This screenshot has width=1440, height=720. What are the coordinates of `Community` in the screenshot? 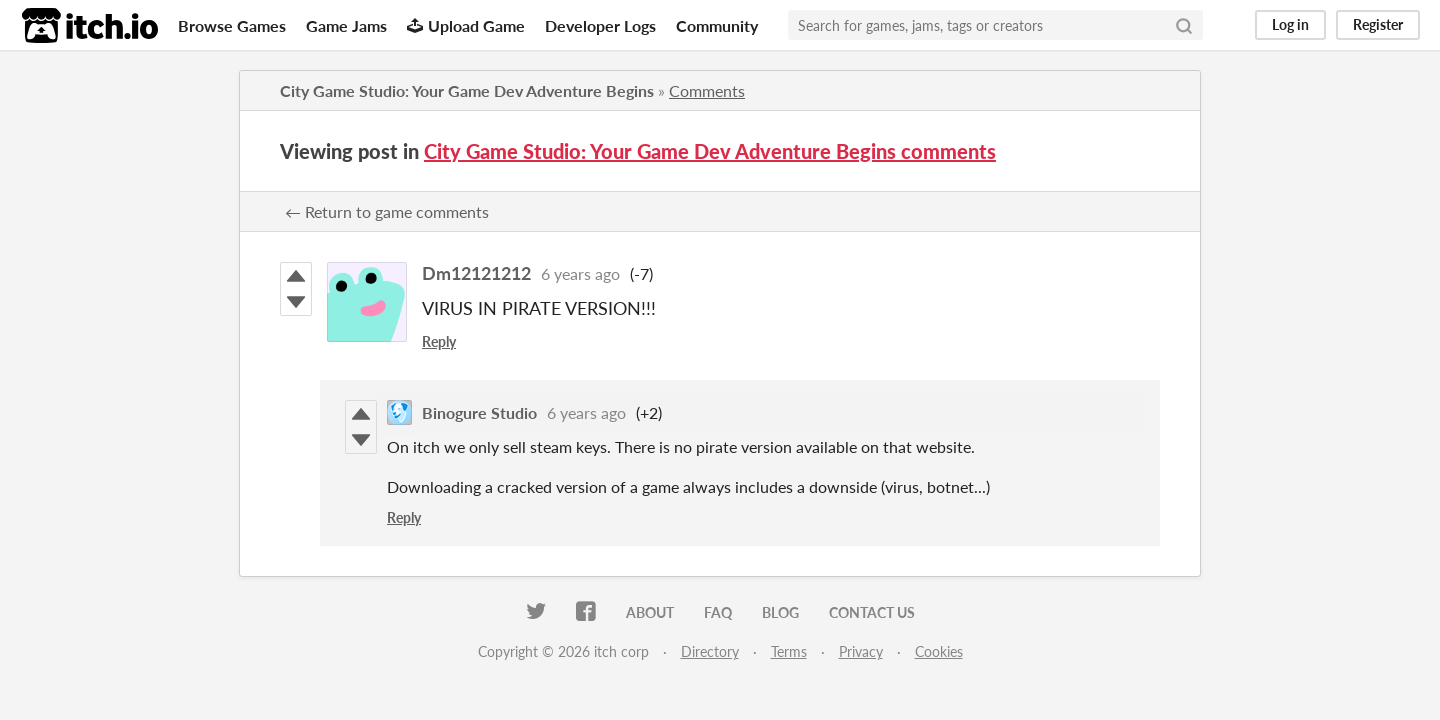 It's located at (717, 25).